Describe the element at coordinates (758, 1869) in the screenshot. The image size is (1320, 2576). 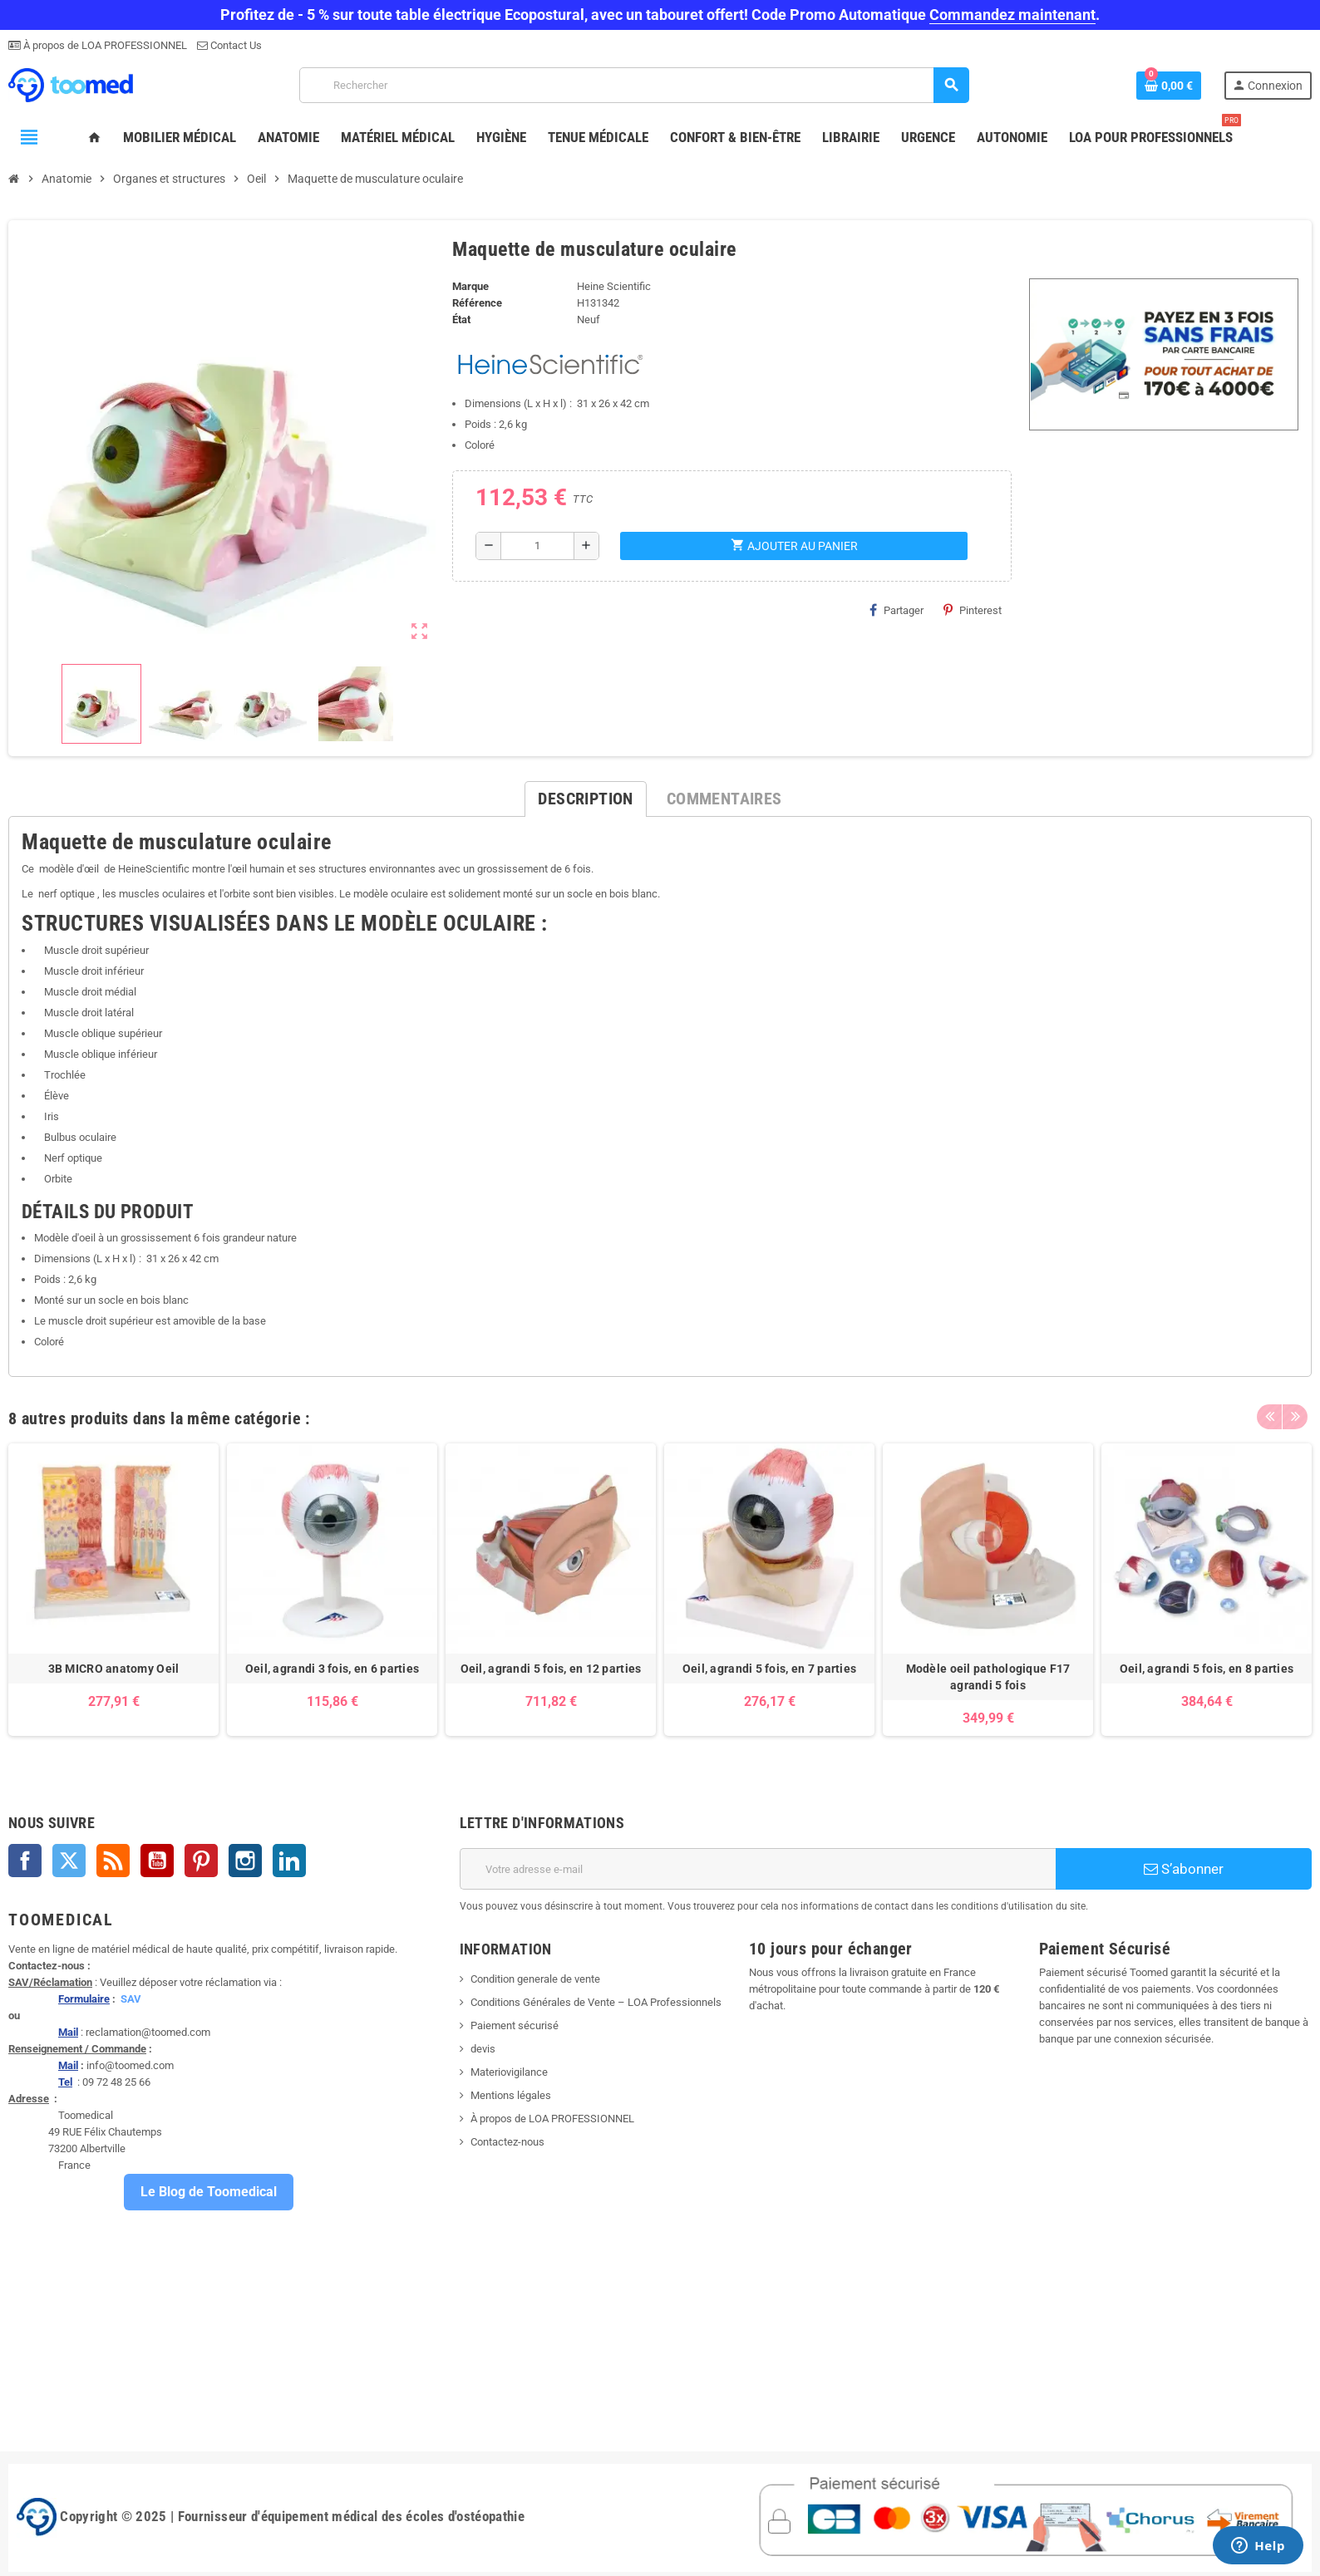
I see `[Adresse e-mail]` at that location.